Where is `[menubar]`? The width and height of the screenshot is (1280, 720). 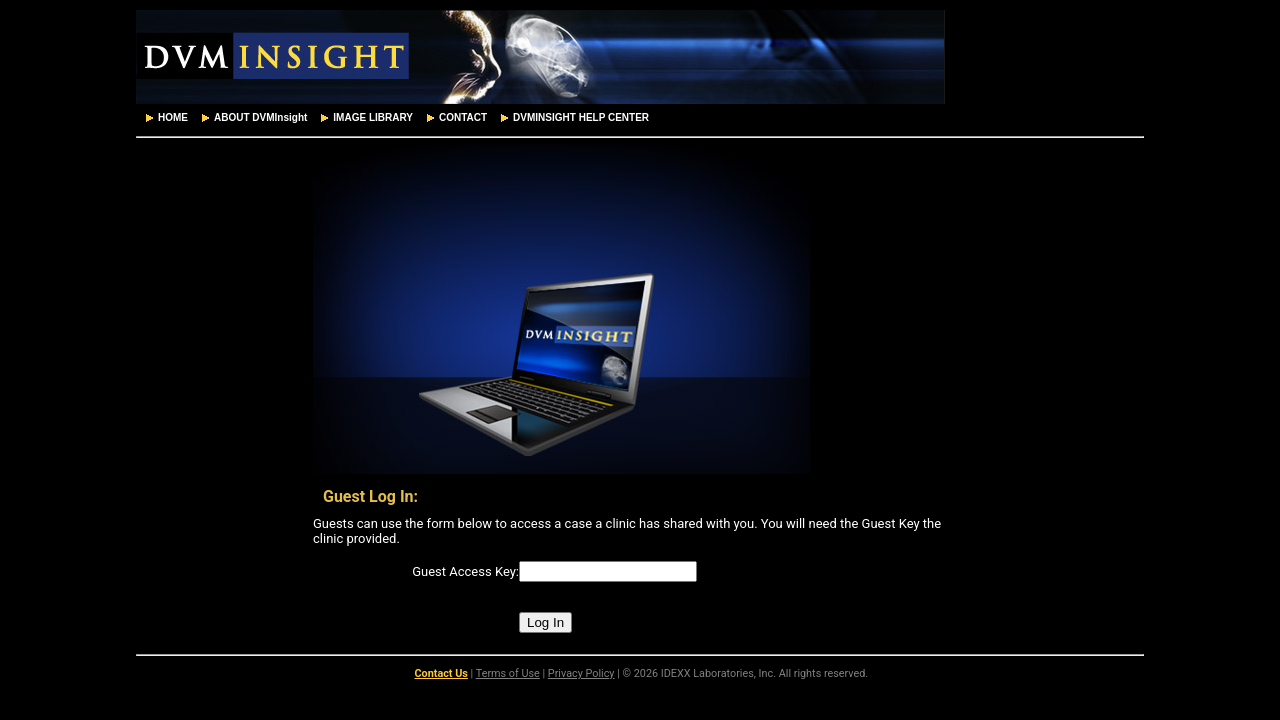 [menubar] is located at coordinates (395, 118).